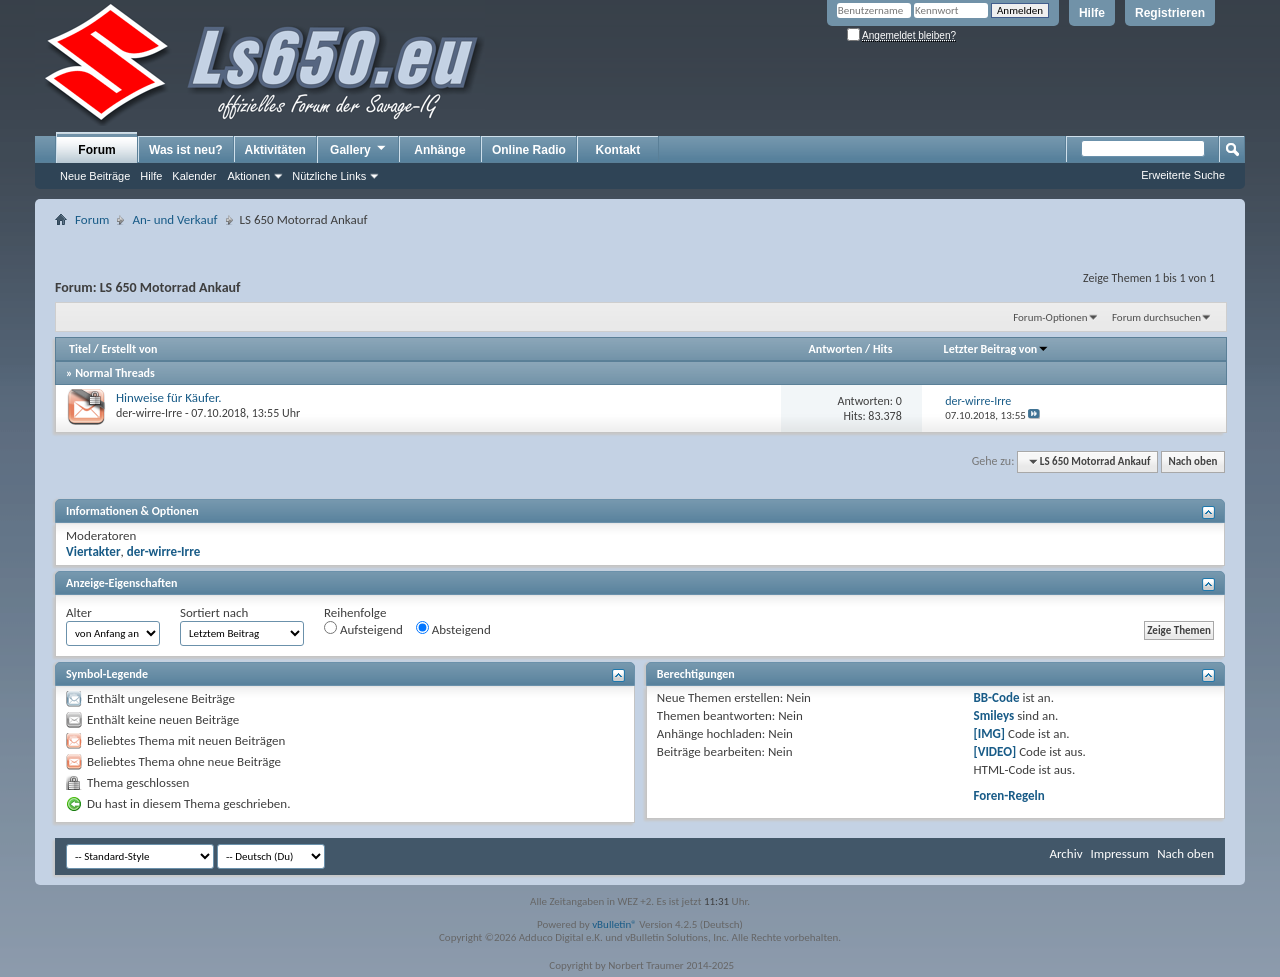 Image resolution: width=1280 pixels, height=977 pixels. Describe the element at coordinates (129, 349) in the screenshot. I see `Erstellt von` at that location.